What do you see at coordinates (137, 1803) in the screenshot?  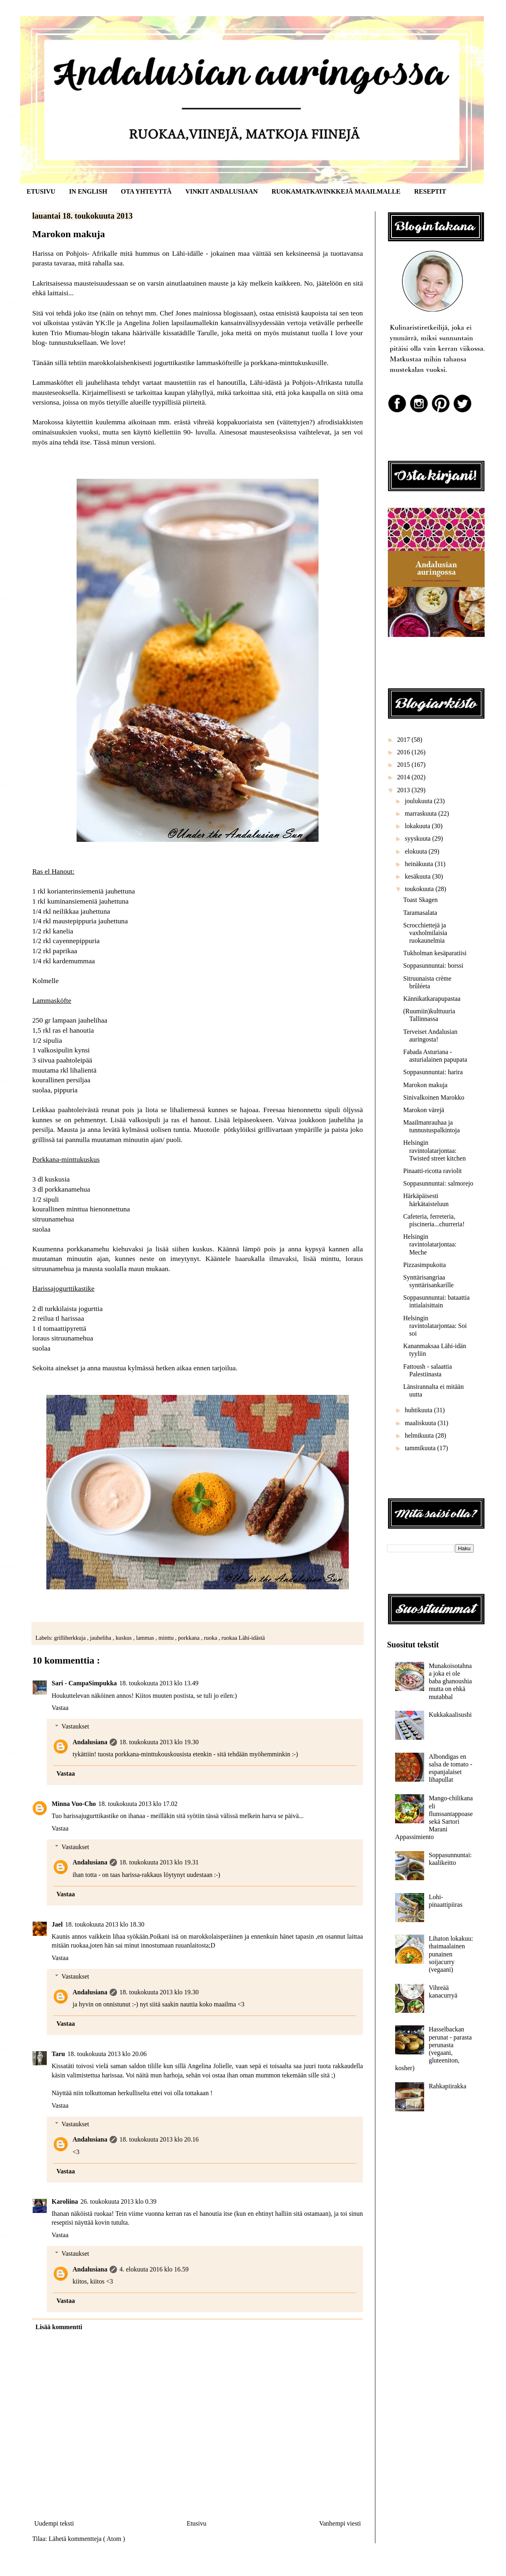 I see `18. toukokuuta 2013 klo 17.02` at bounding box center [137, 1803].